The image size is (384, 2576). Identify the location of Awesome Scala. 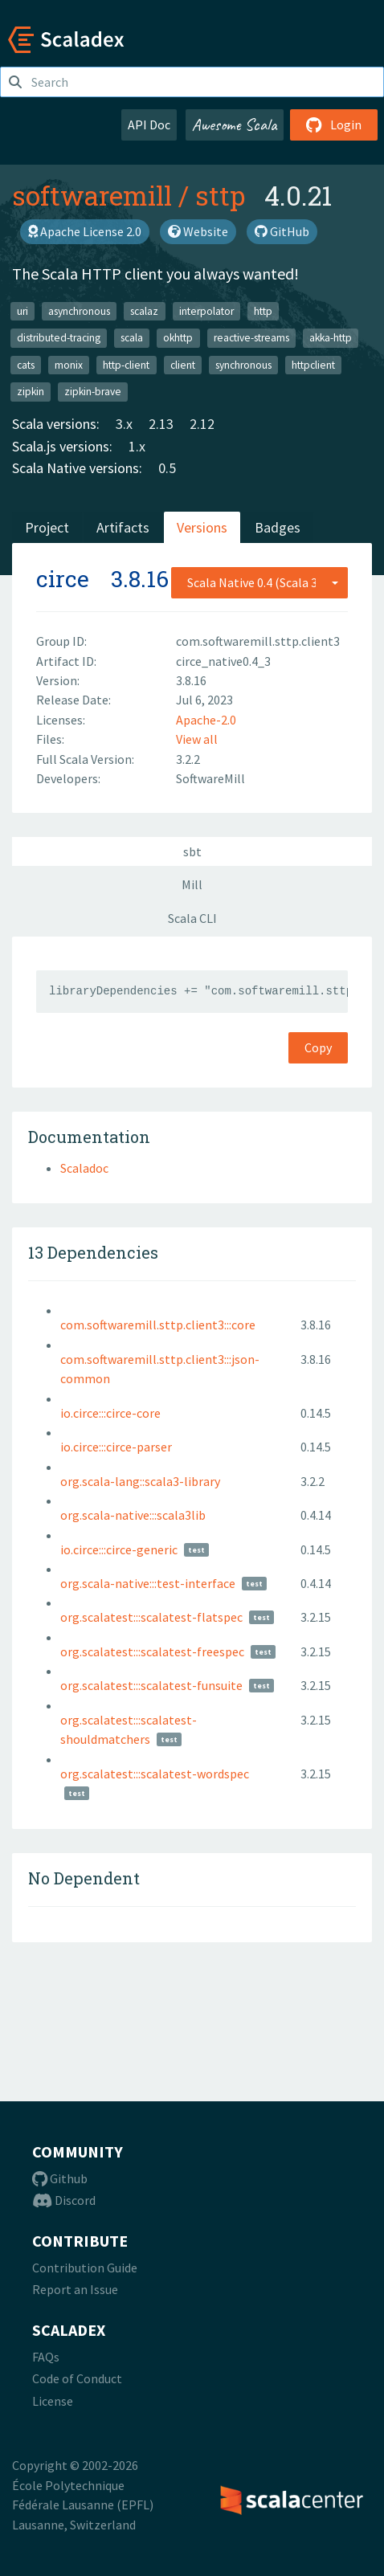
(234, 124).